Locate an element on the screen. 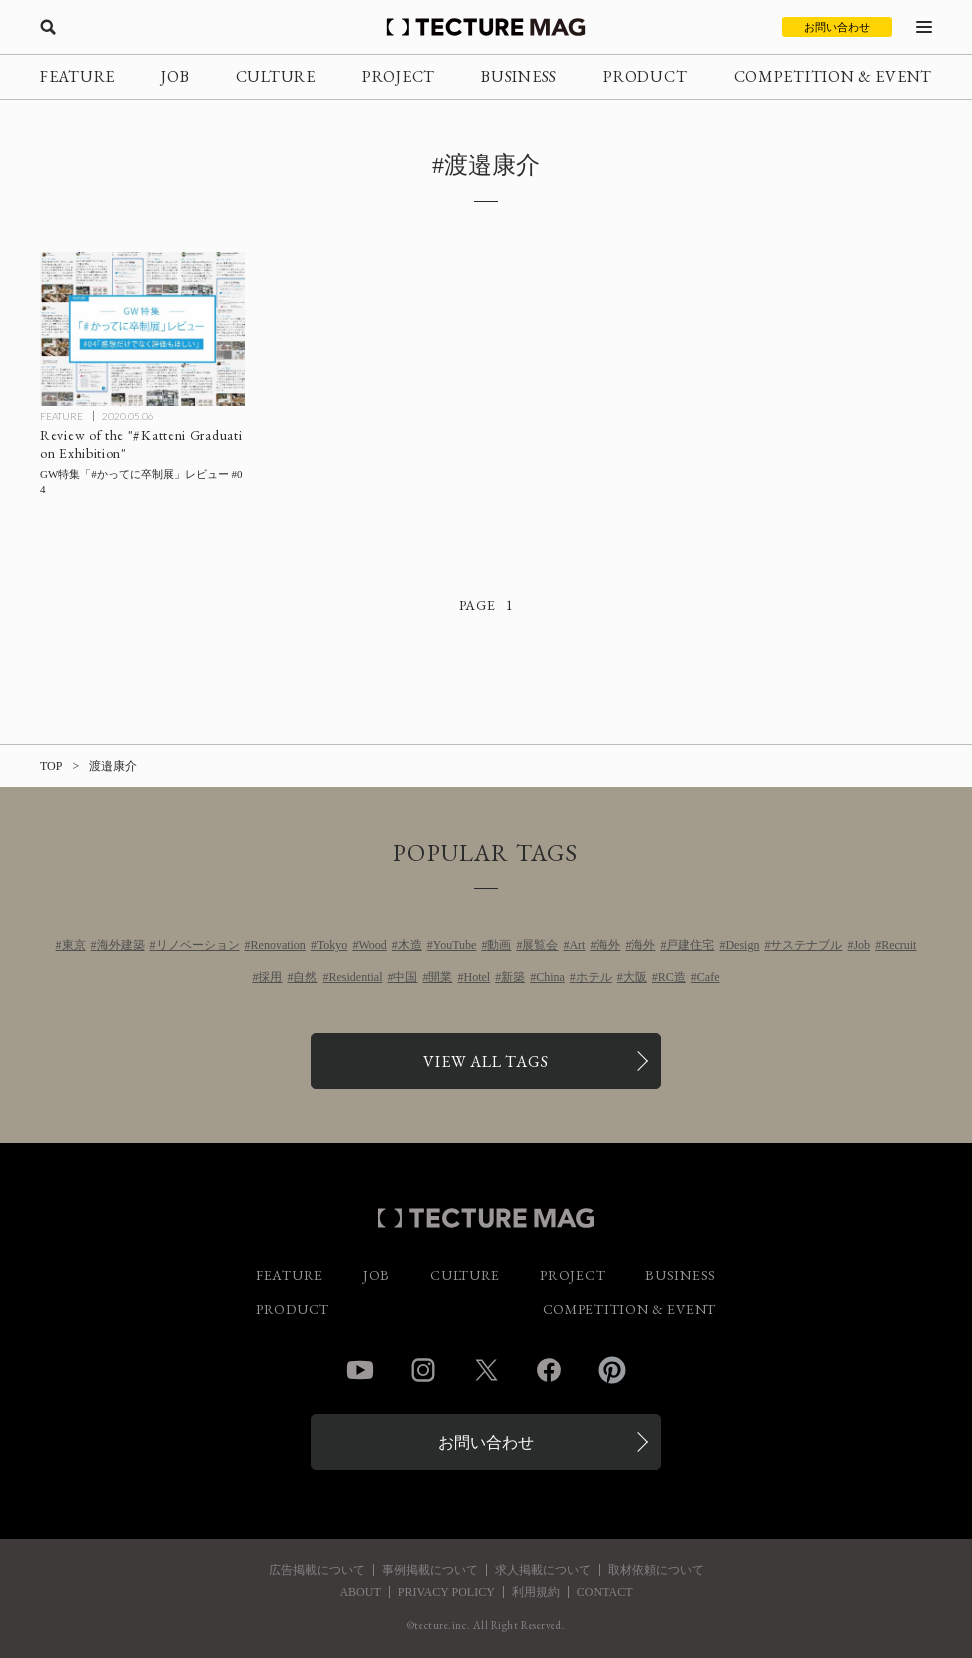 This screenshot has height=1658, width=972. Pinterest is located at coordinates (612, 1370).